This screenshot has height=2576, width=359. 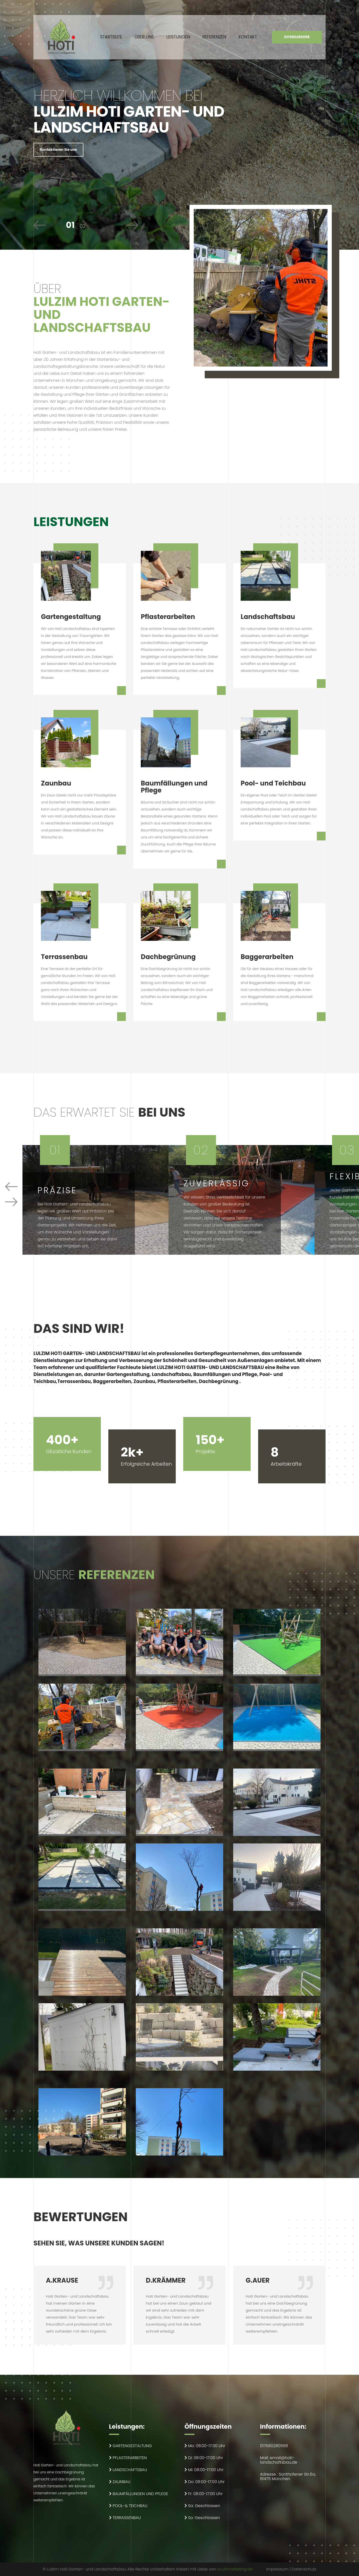 What do you see at coordinates (235, 2569) in the screenshot?
I see `scutimarketing.de` at bounding box center [235, 2569].